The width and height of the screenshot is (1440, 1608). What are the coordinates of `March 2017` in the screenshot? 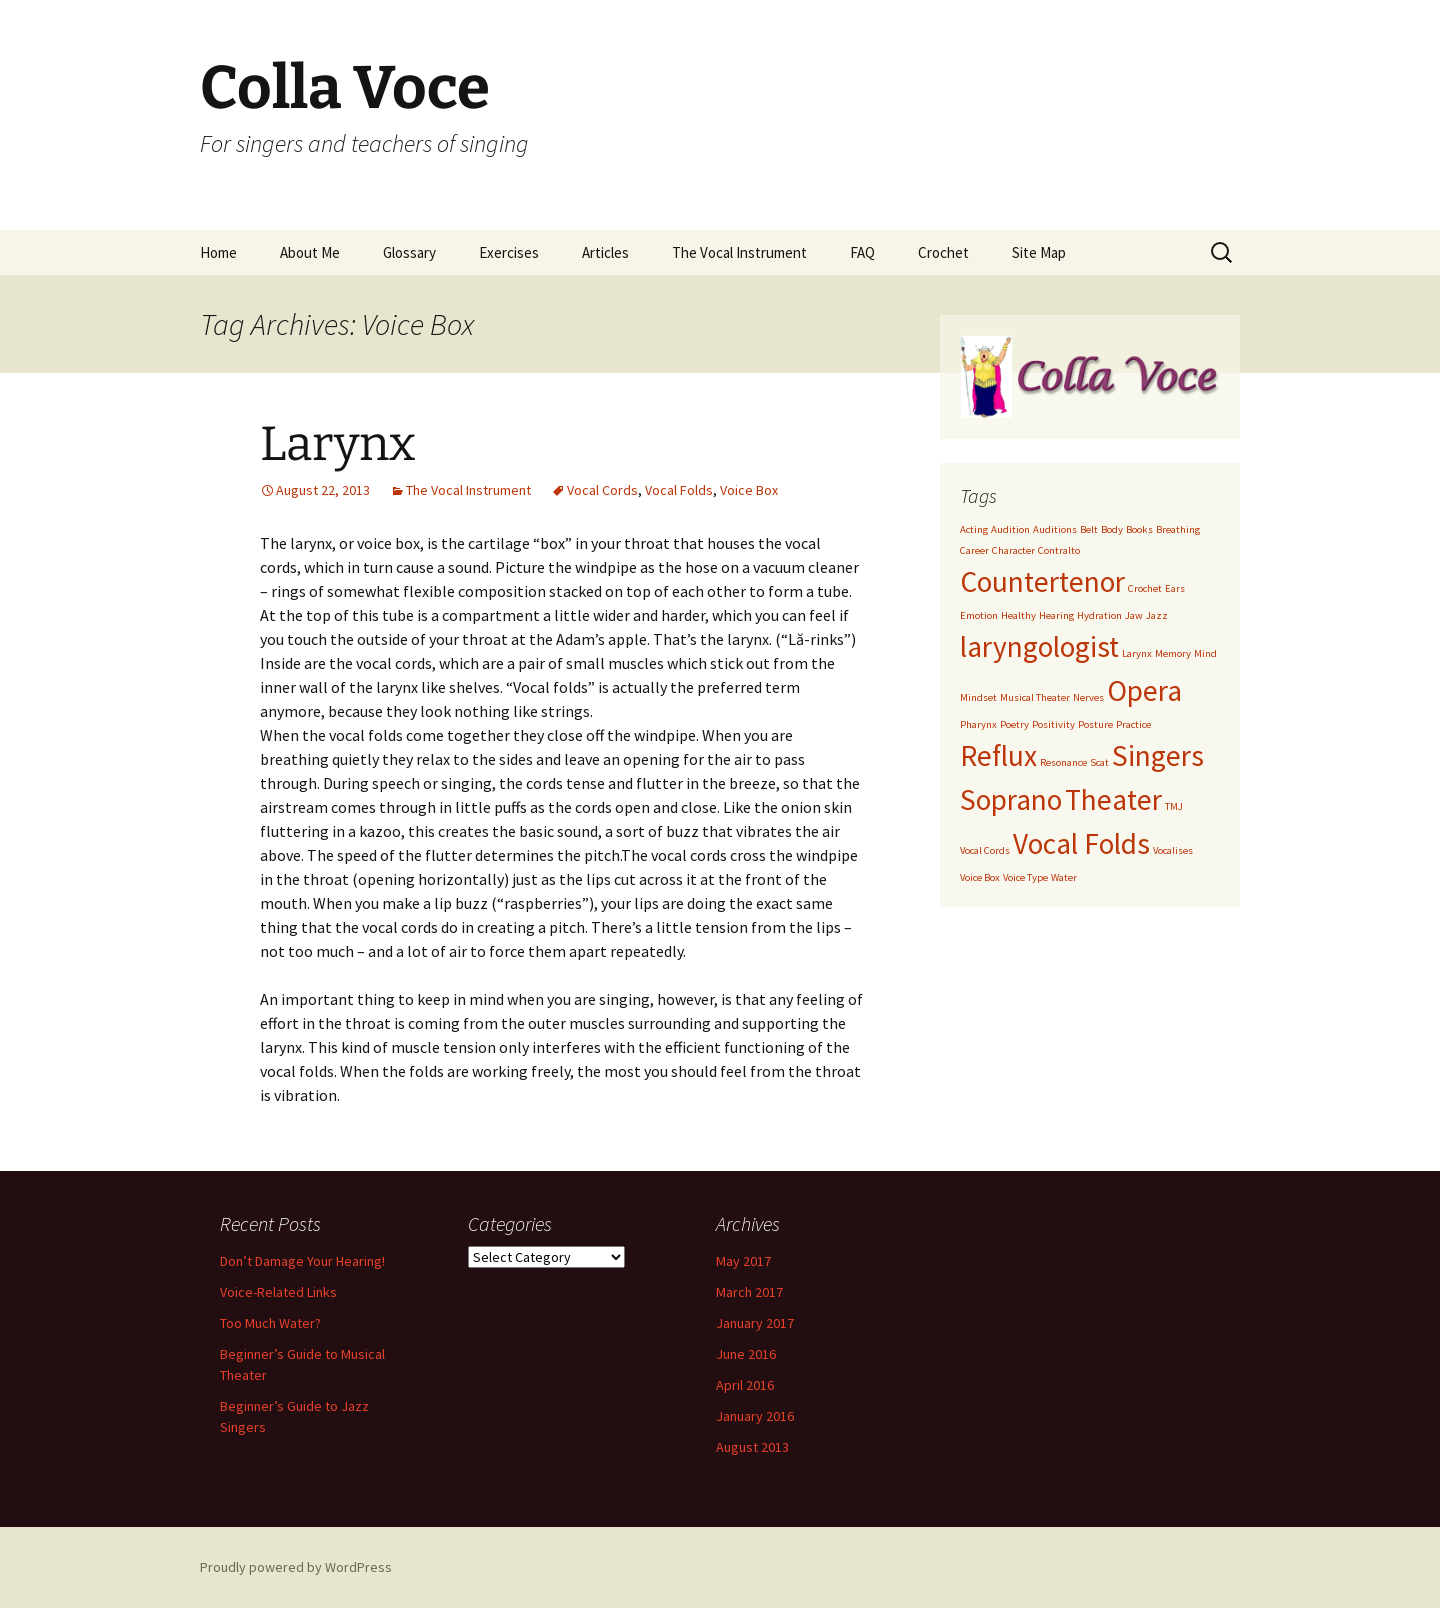 It's located at (749, 1292).